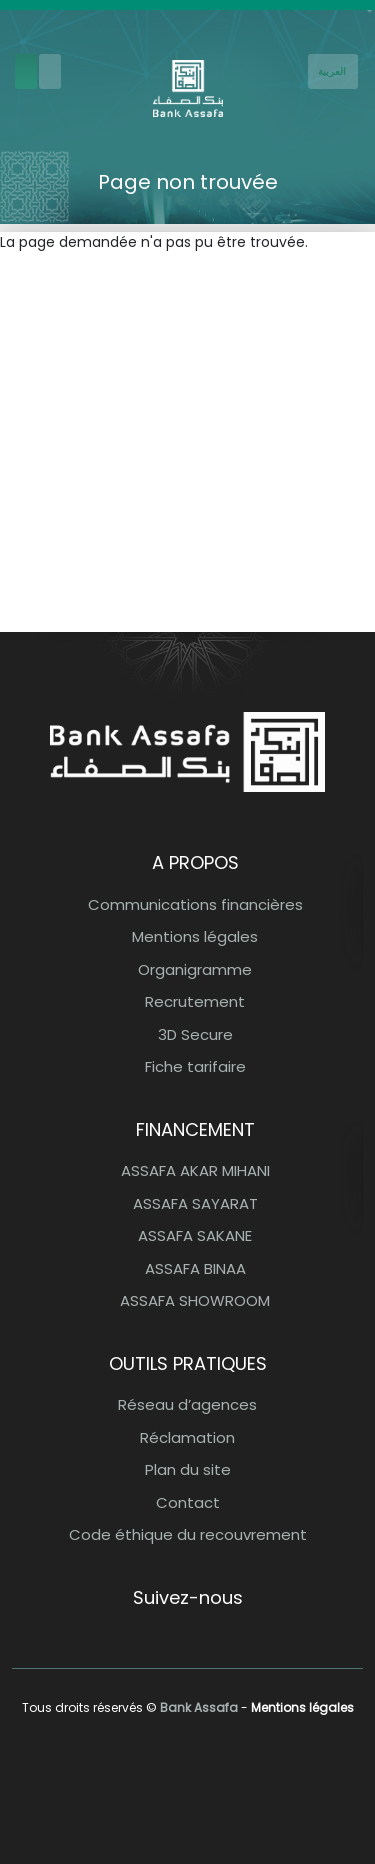 This screenshot has height=1864, width=375. What do you see at coordinates (188, 1502) in the screenshot?
I see `Contact` at bounding box center [188, 1502].